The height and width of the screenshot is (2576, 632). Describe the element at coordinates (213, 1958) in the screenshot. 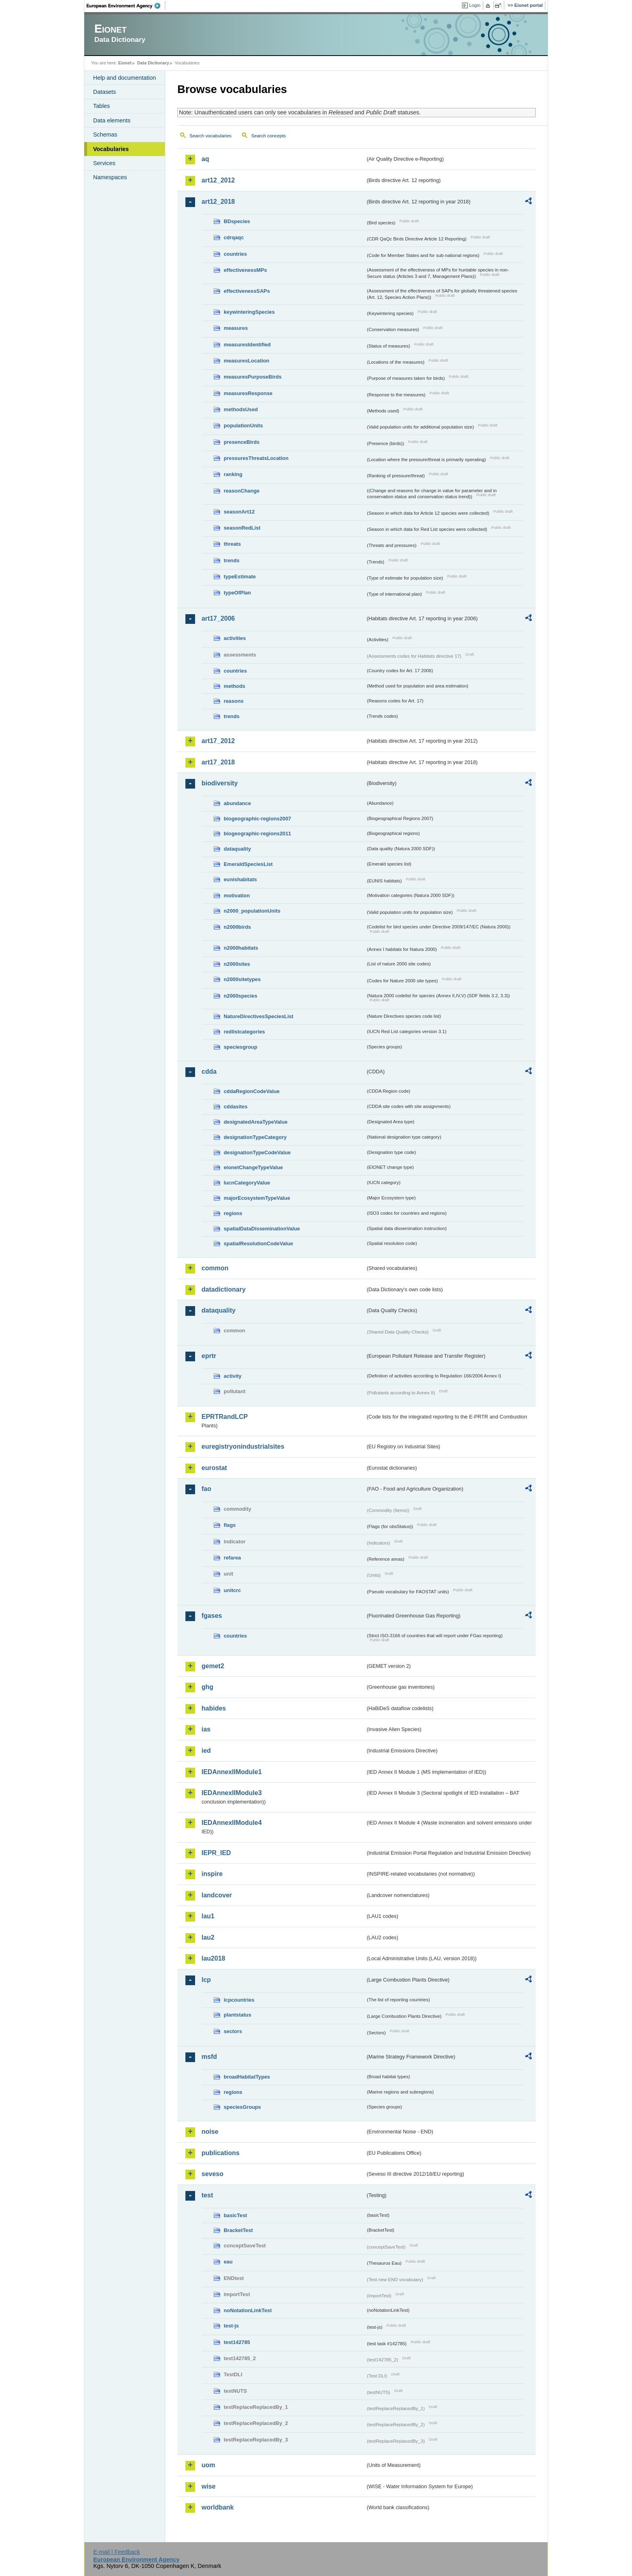

I see `lau2018` at that location.